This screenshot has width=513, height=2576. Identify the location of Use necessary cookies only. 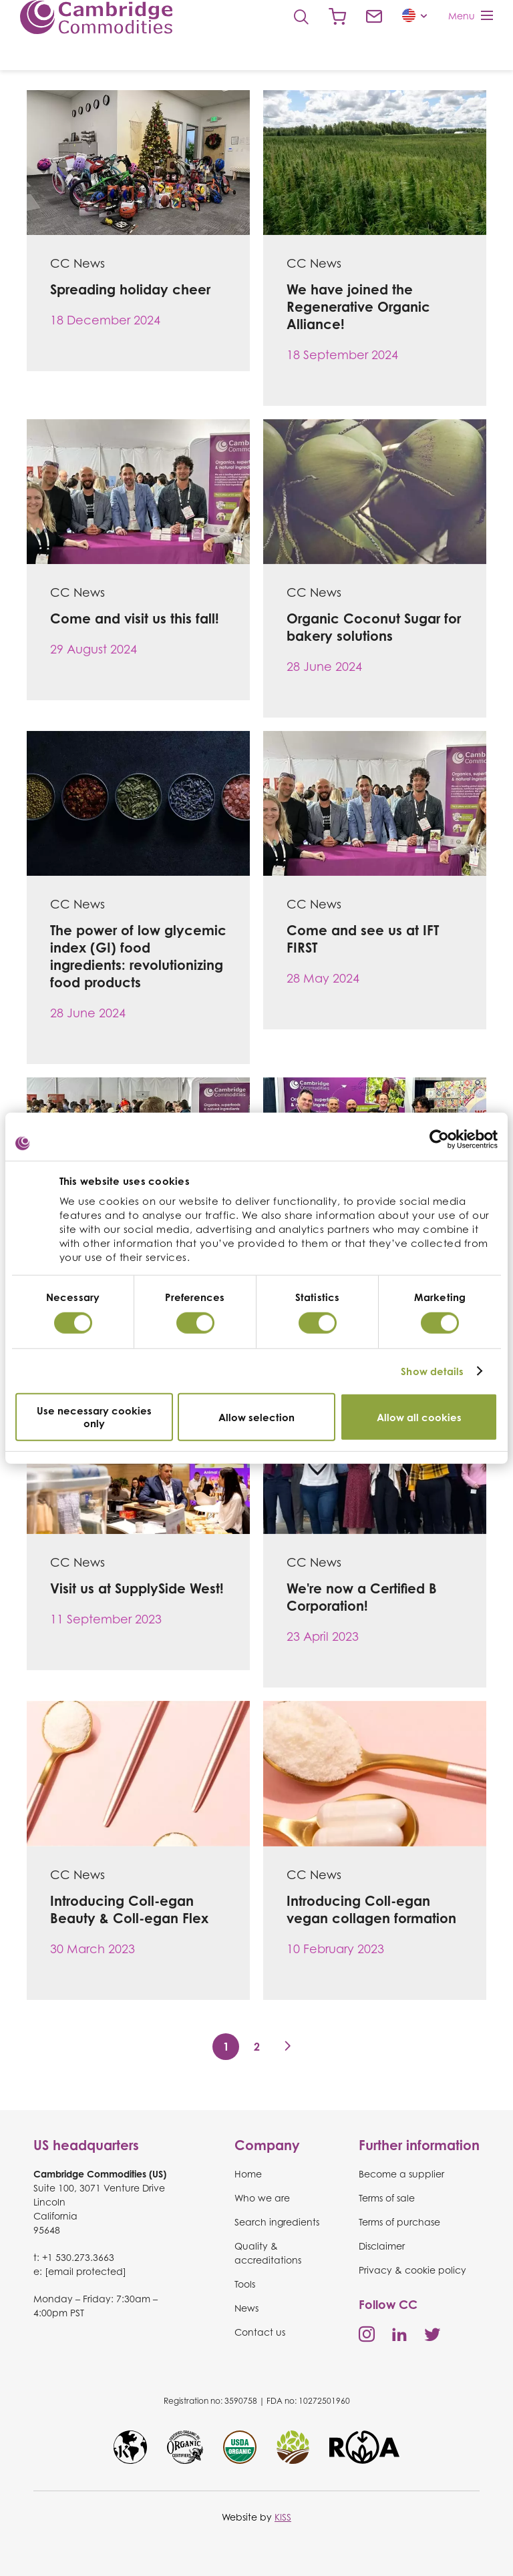
(94, 1417).